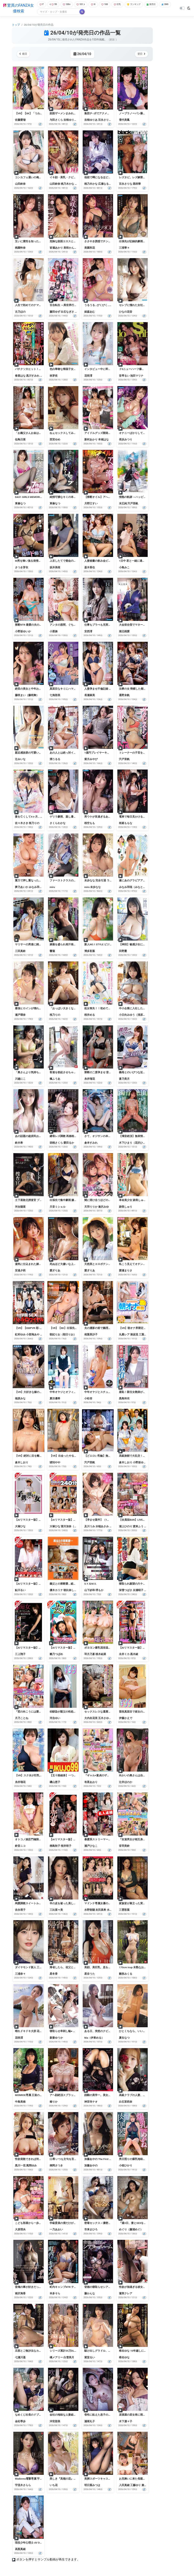 Image resolution: width=194 pixels, height=2576 pixels. Describe the element at coordinates (89, 2421) in the screenshot. I see `瀬尾礼子` at that location.